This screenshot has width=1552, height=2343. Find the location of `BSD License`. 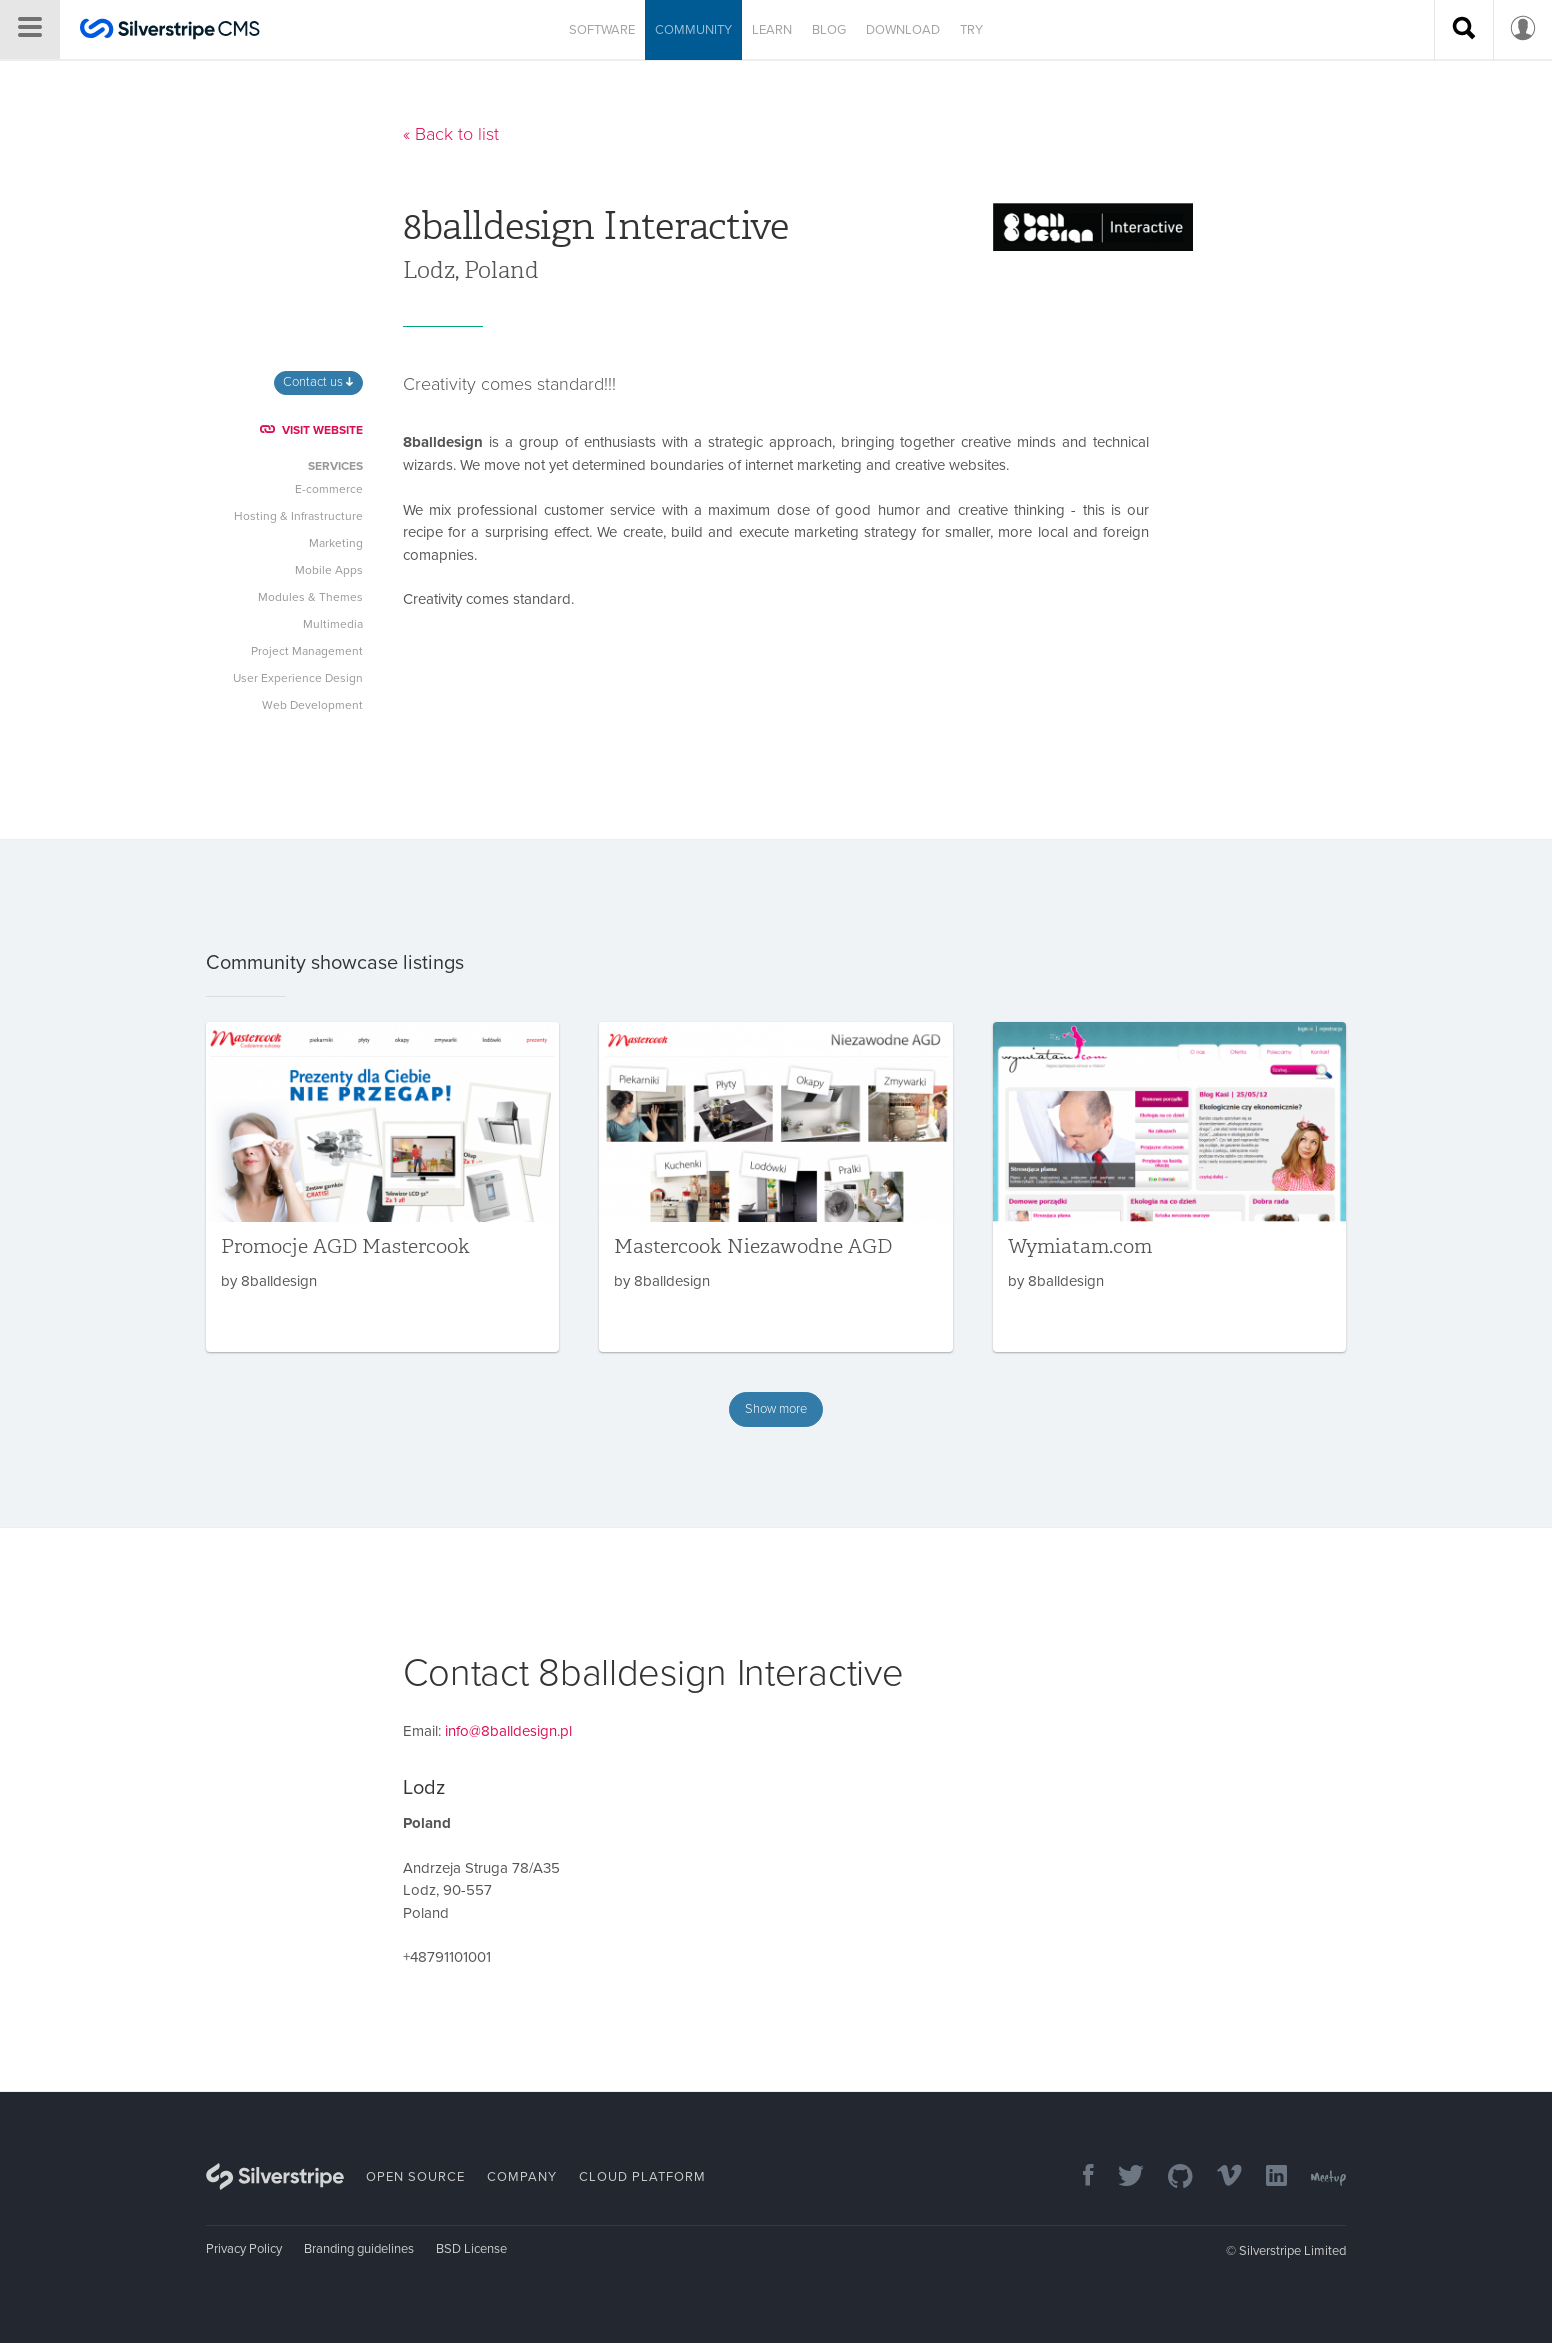

BSD License is located at coordinates (471, 2249).